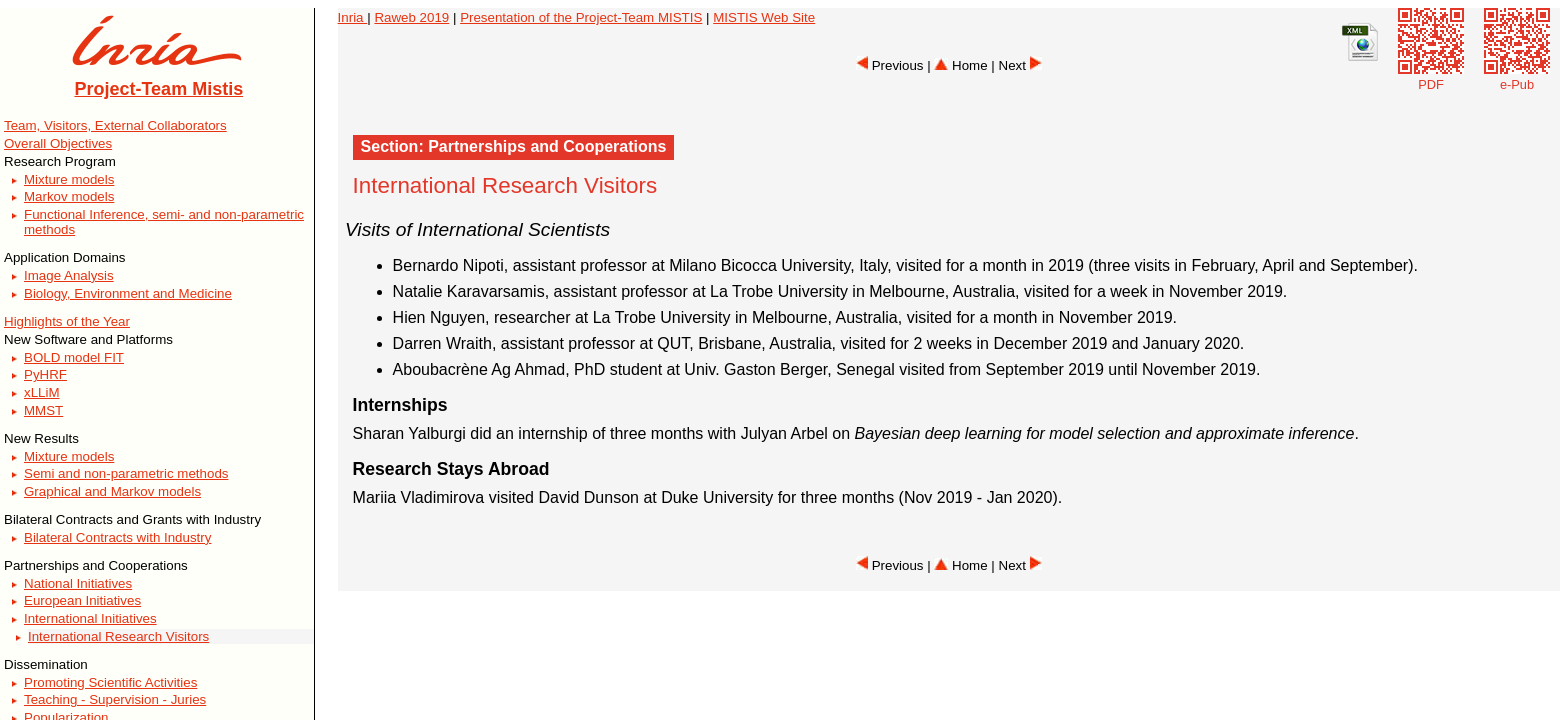 Image resolution: width=1568 pixels, height=720 pixels. Describe the element at coordinates (82, 600) in the screenshot. I see `European Initiatives` at that location.